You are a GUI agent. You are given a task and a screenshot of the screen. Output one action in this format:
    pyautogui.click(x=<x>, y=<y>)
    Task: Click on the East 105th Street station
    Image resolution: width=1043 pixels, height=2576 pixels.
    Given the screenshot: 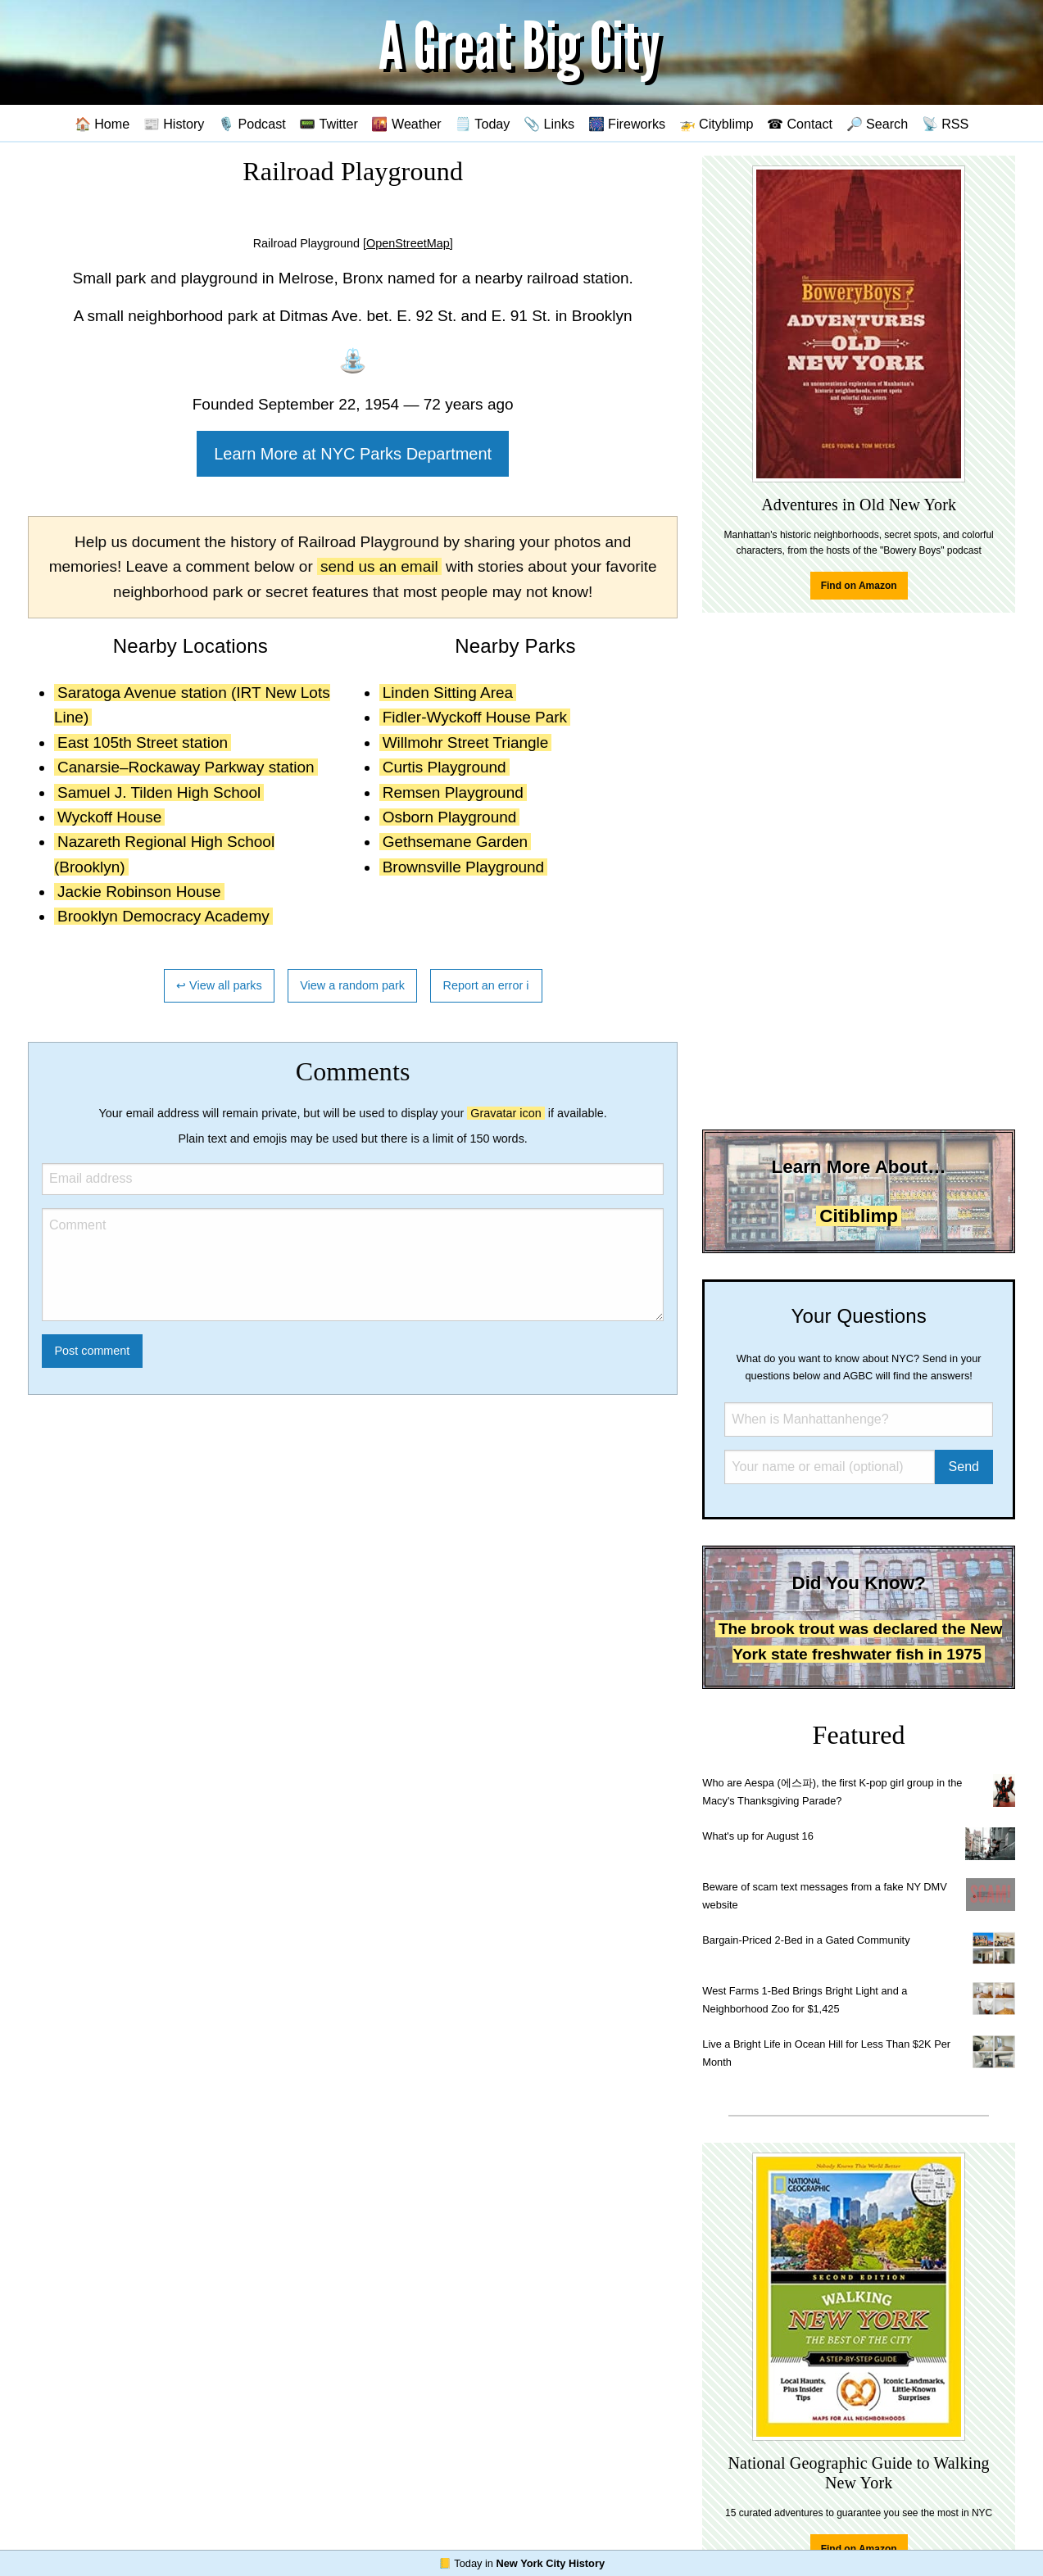 What is the action you would take?
    pyautogui.click(x=142, y=742)
    